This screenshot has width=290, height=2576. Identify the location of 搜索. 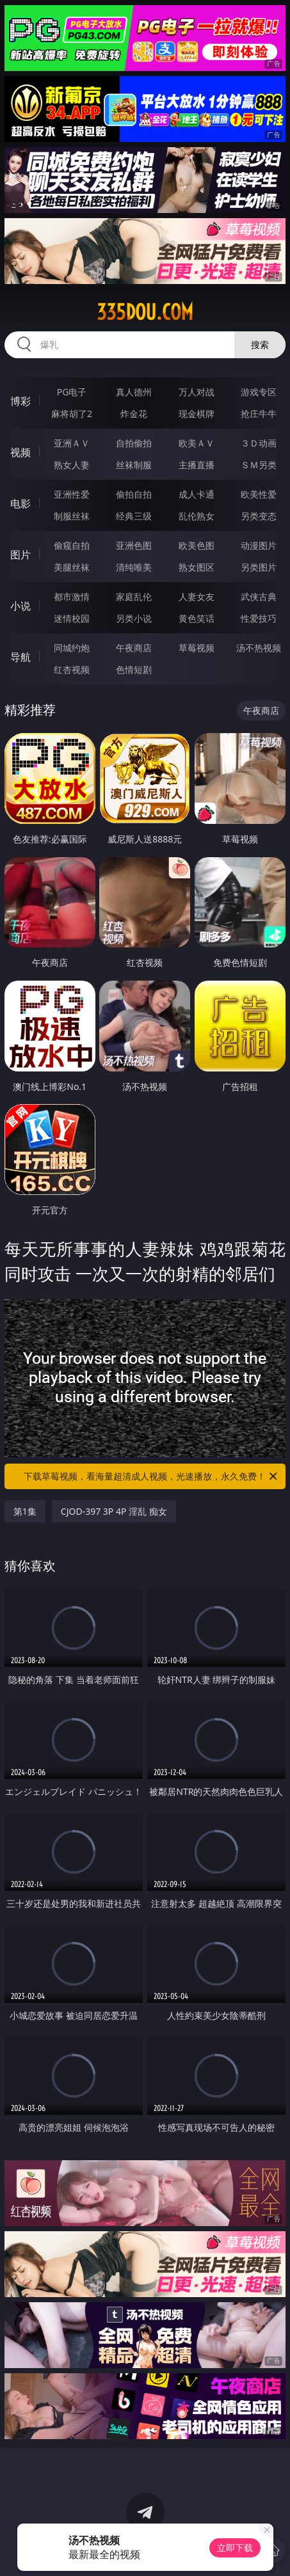
(260, 344).